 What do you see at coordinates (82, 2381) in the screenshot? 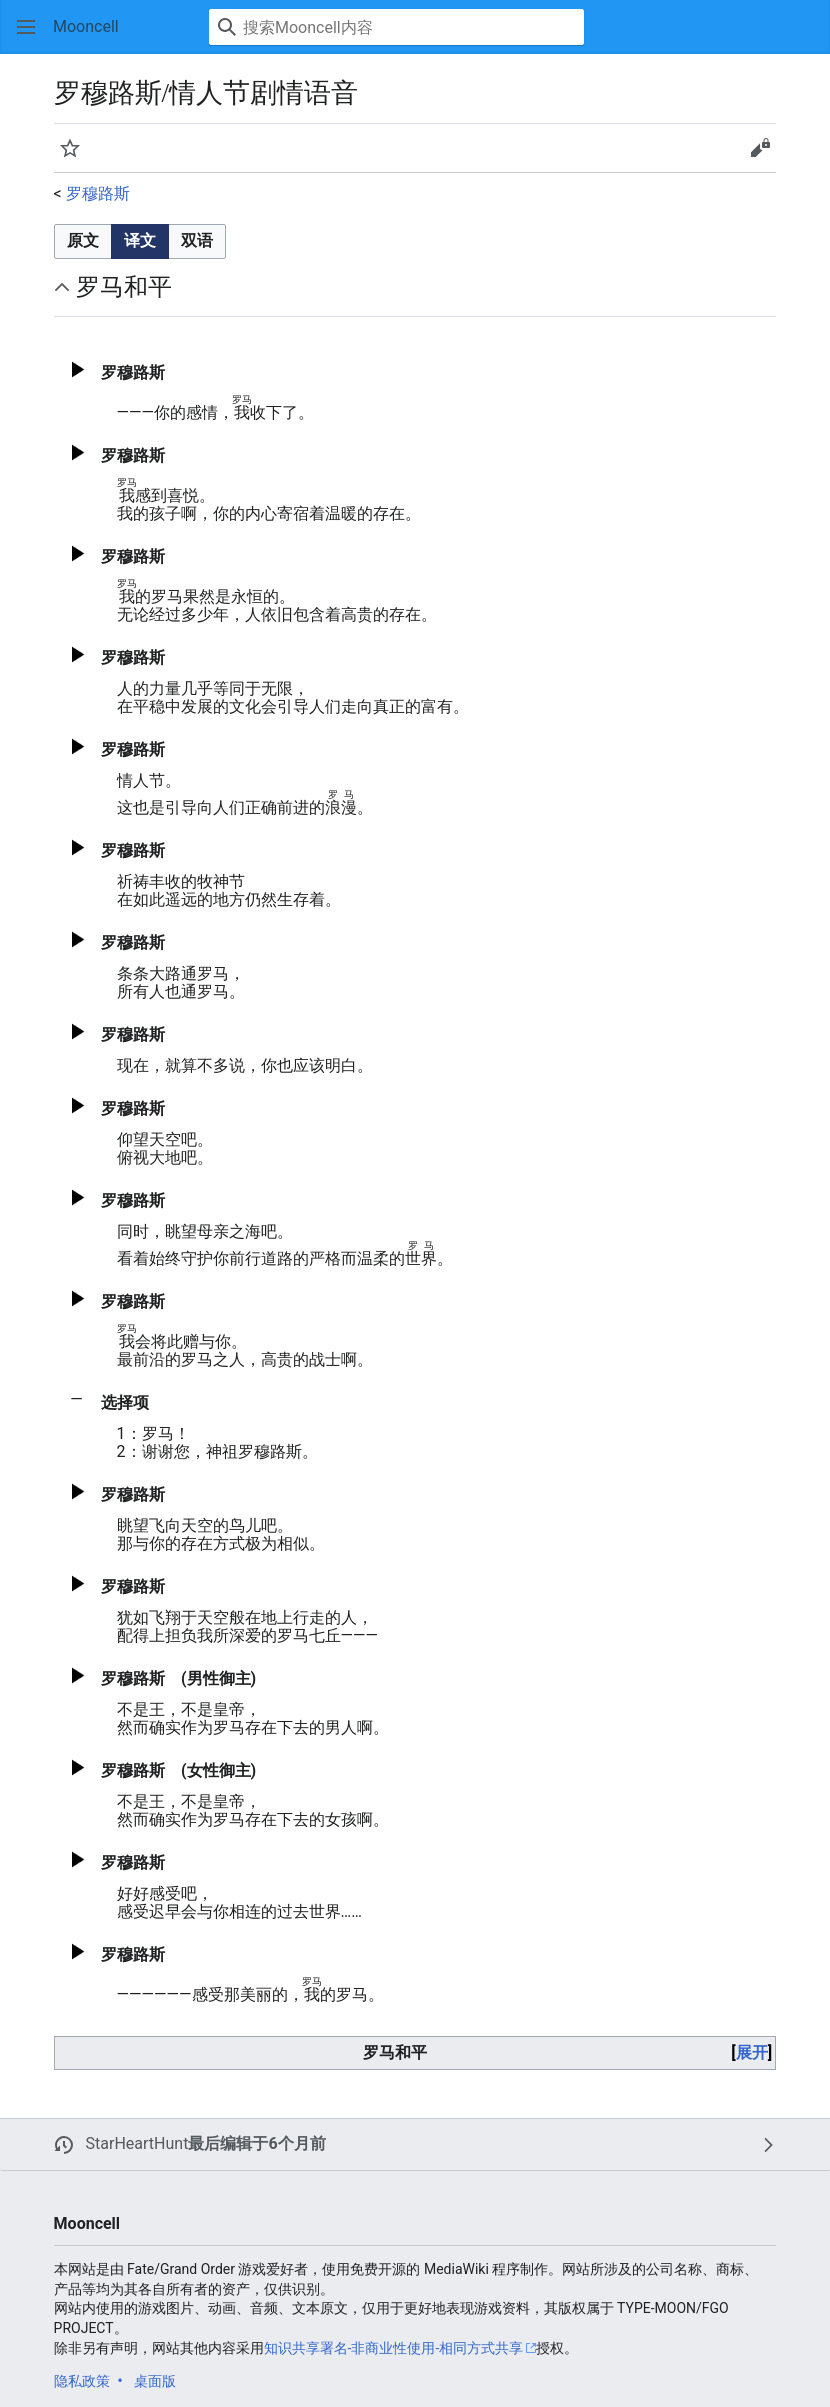
I see `隐私政策` at bounding box center [82, 2381].